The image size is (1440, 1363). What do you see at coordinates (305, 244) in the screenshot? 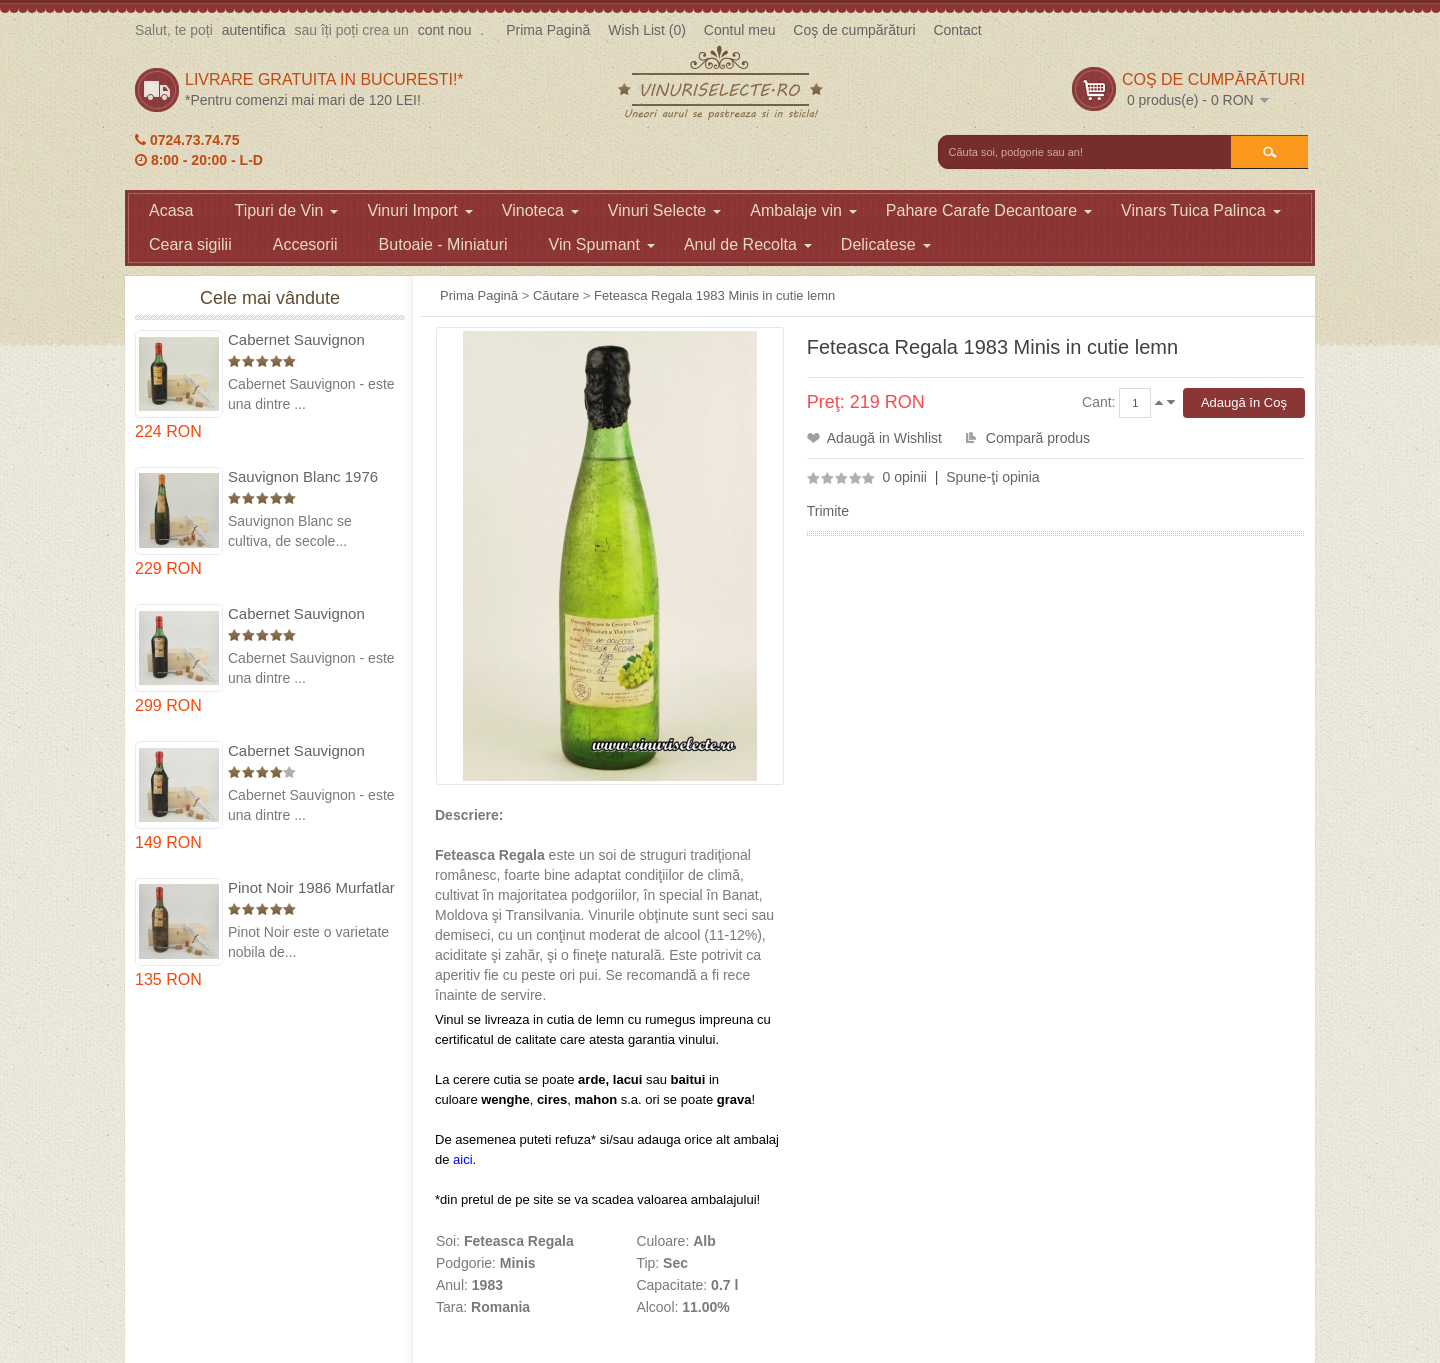
I see `Accesorii` at bounding box center [305, 244].